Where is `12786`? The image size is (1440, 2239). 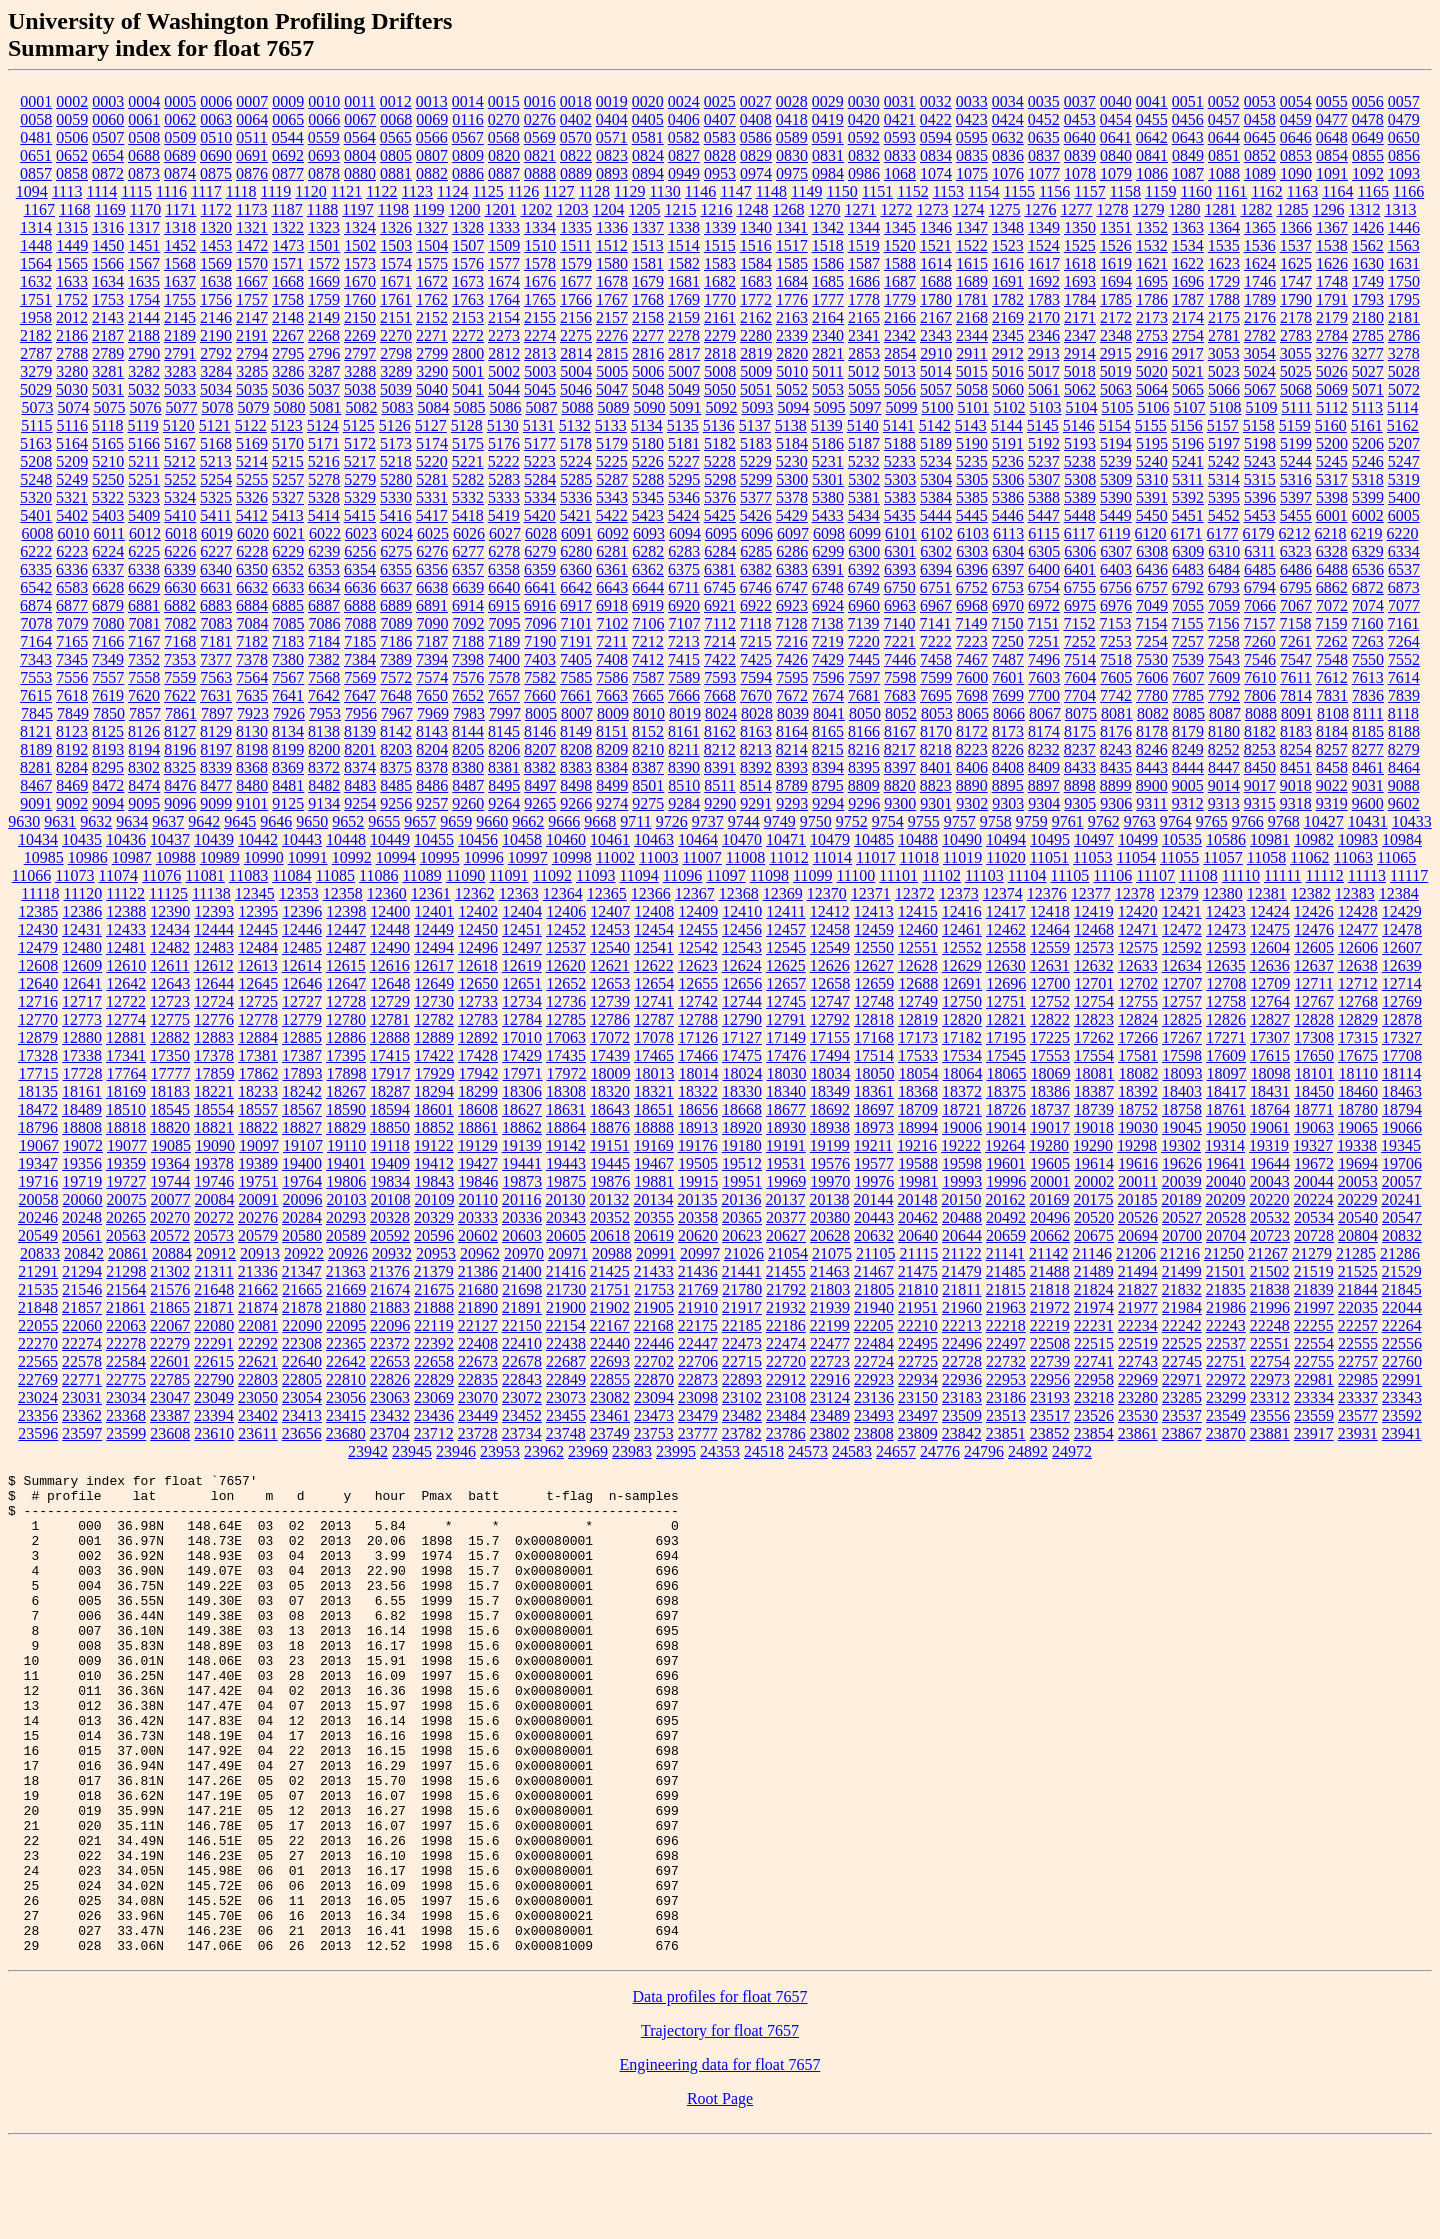 12786 is located at coordinates (610, 1019).